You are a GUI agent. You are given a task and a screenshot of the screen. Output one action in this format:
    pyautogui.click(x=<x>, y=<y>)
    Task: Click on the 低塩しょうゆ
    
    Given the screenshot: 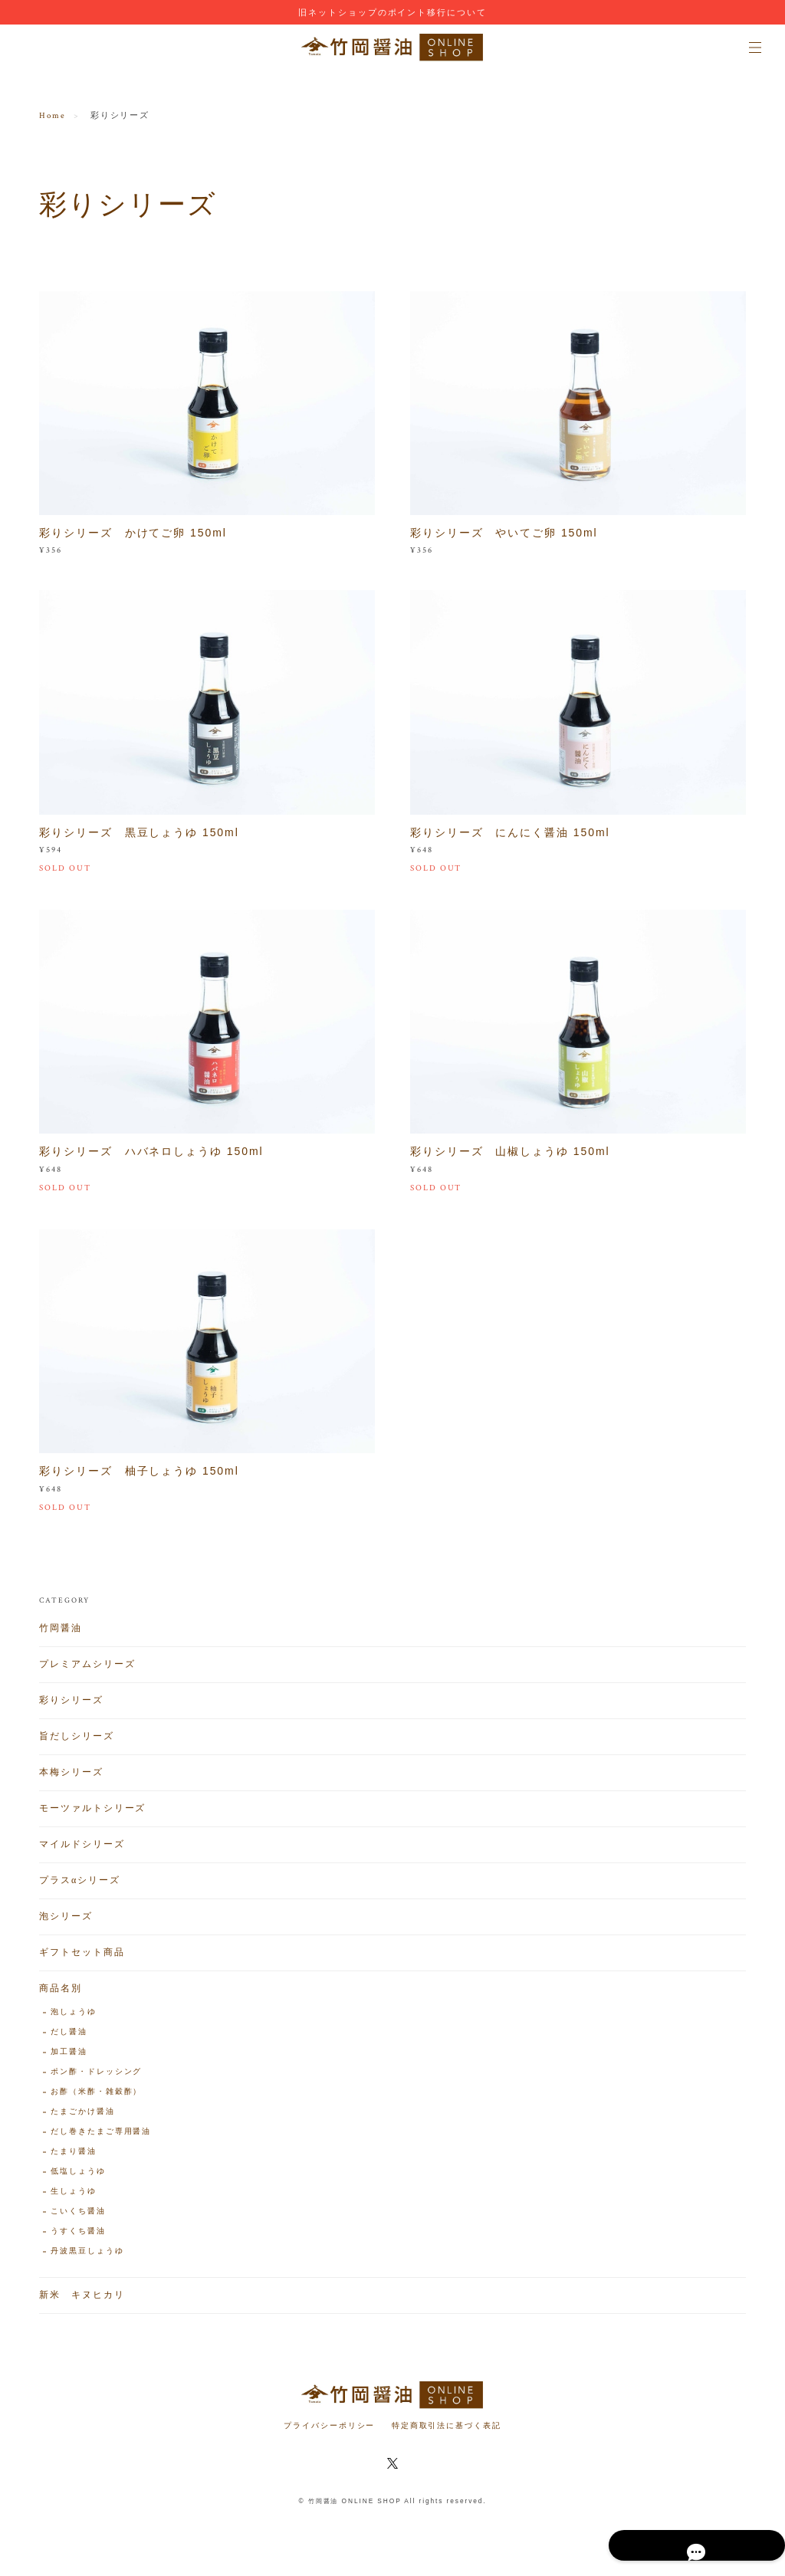 What is the action you would take?
    pyautogui.click(x=78, y=2177)
    